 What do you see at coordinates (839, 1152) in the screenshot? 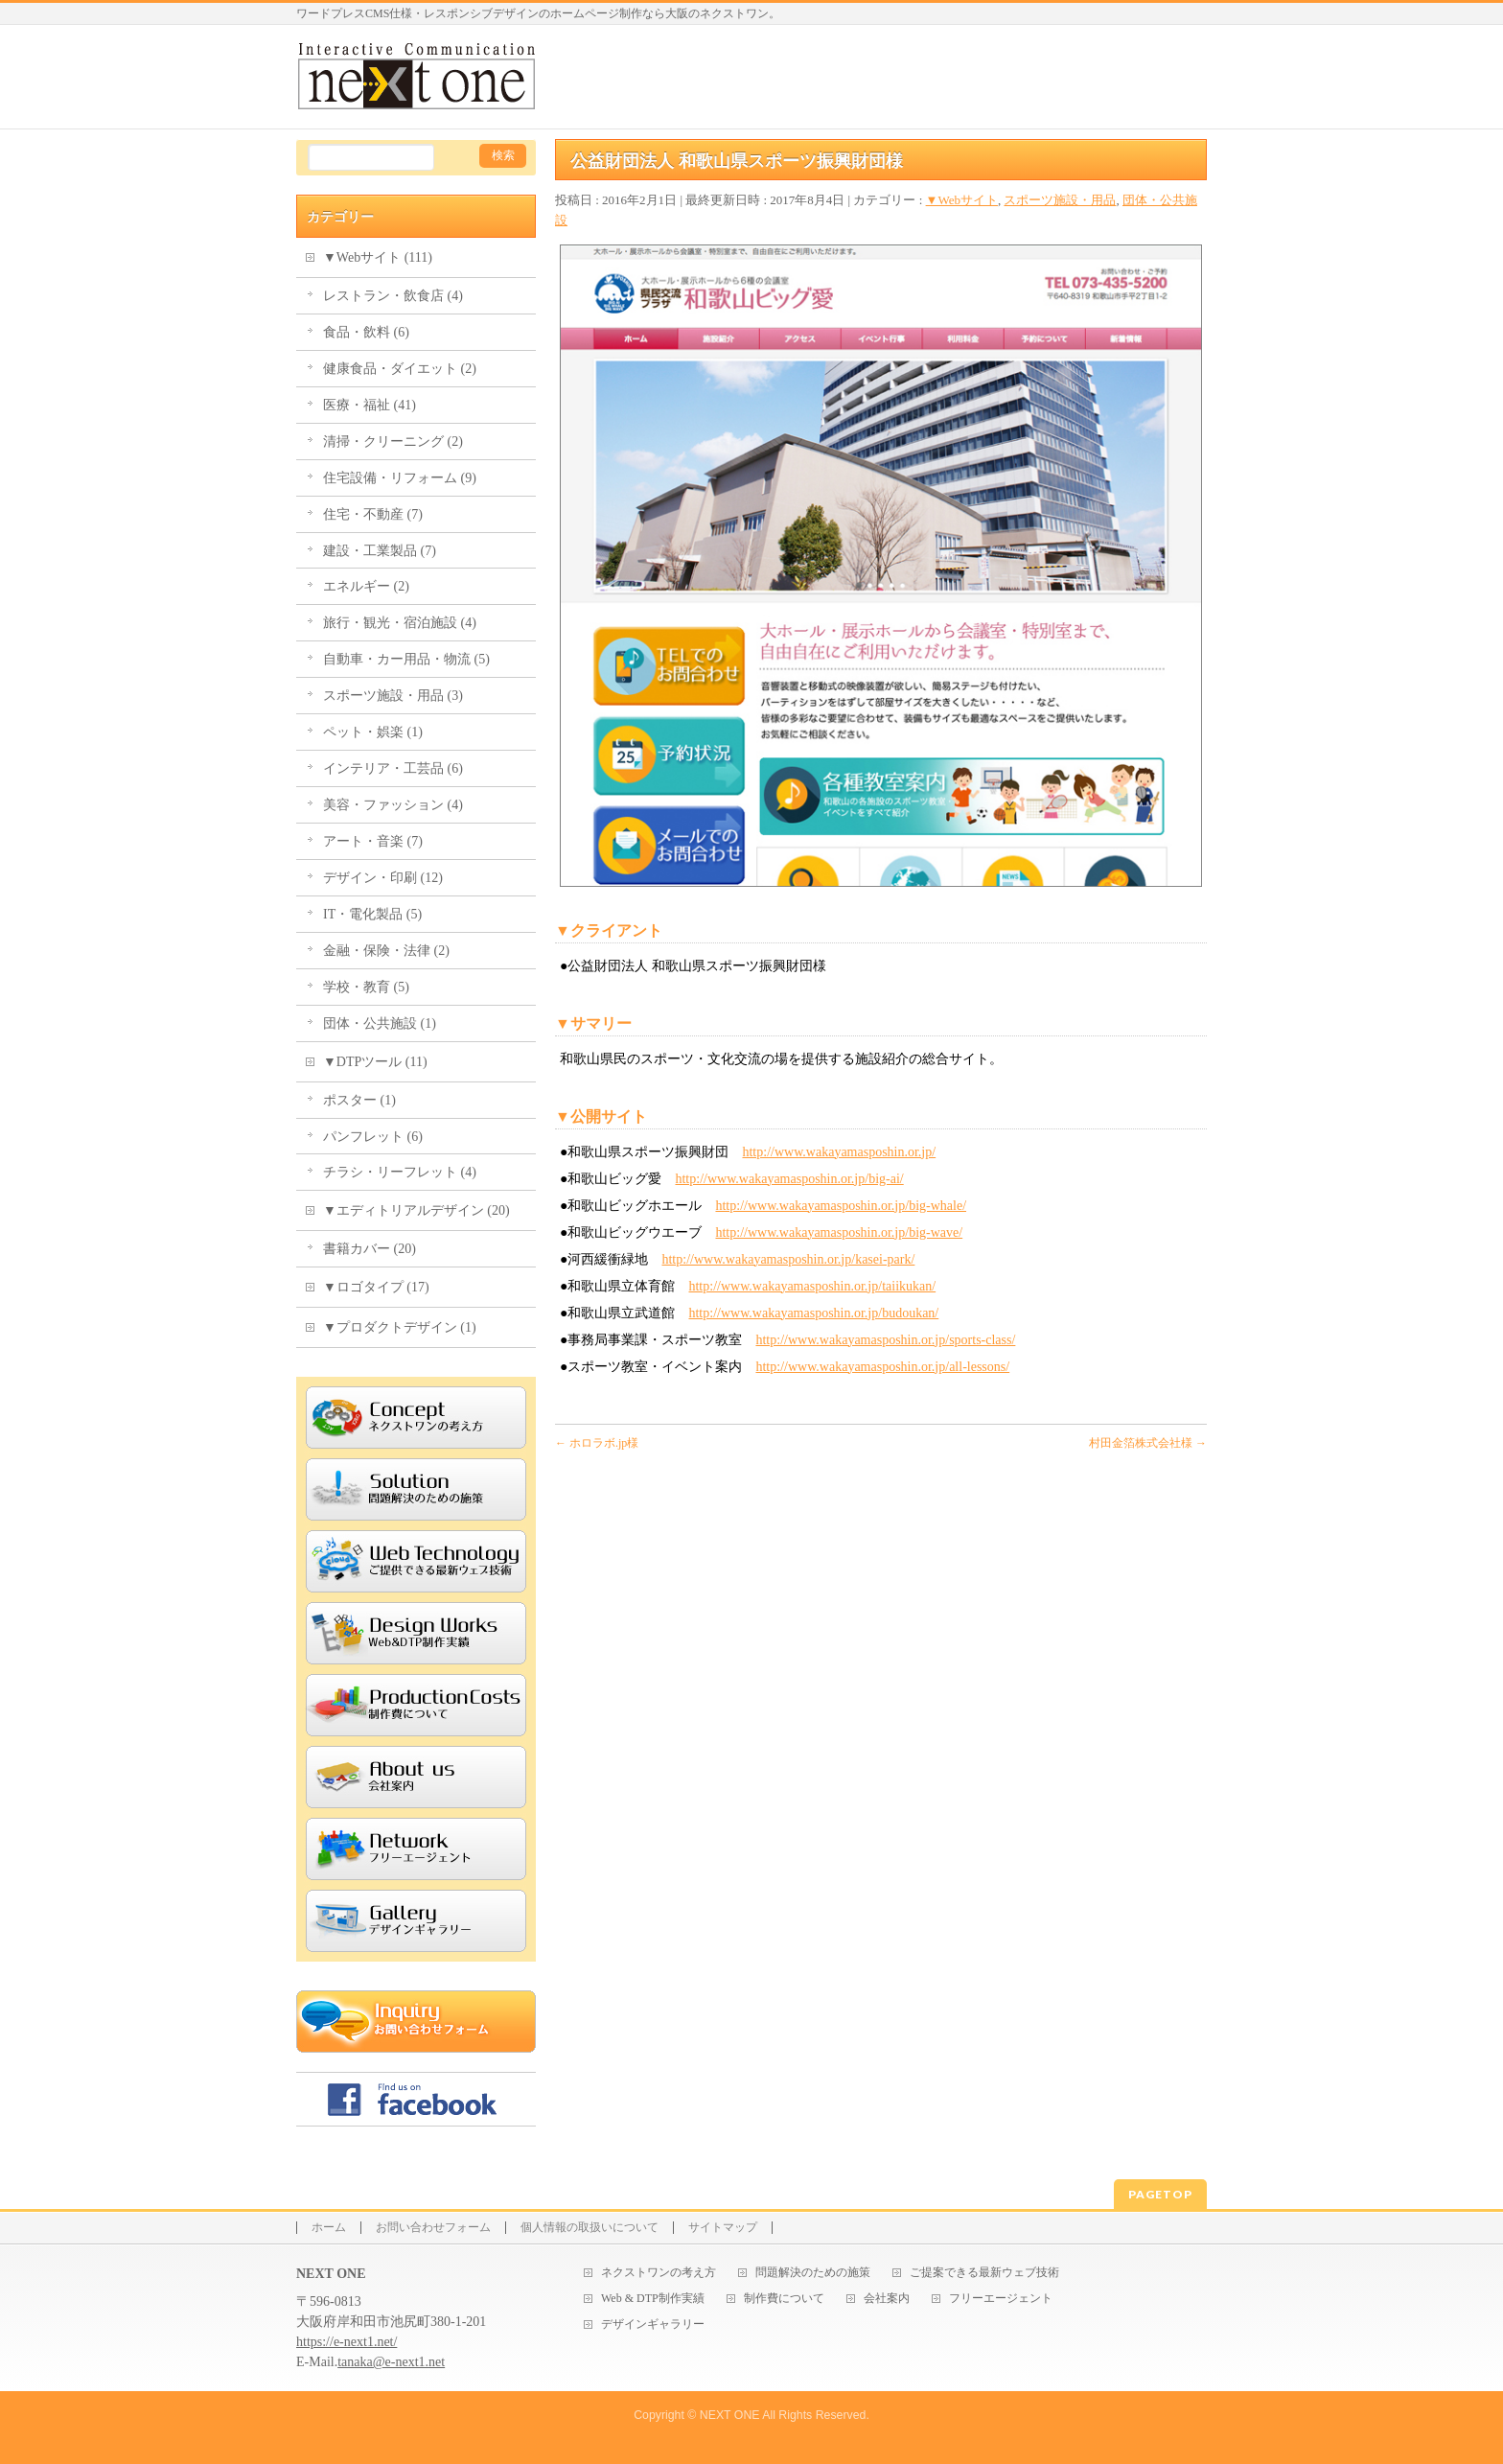
I see `http://www.wakayamasposhin.or.jp/` at bounding box center [839, 1152].